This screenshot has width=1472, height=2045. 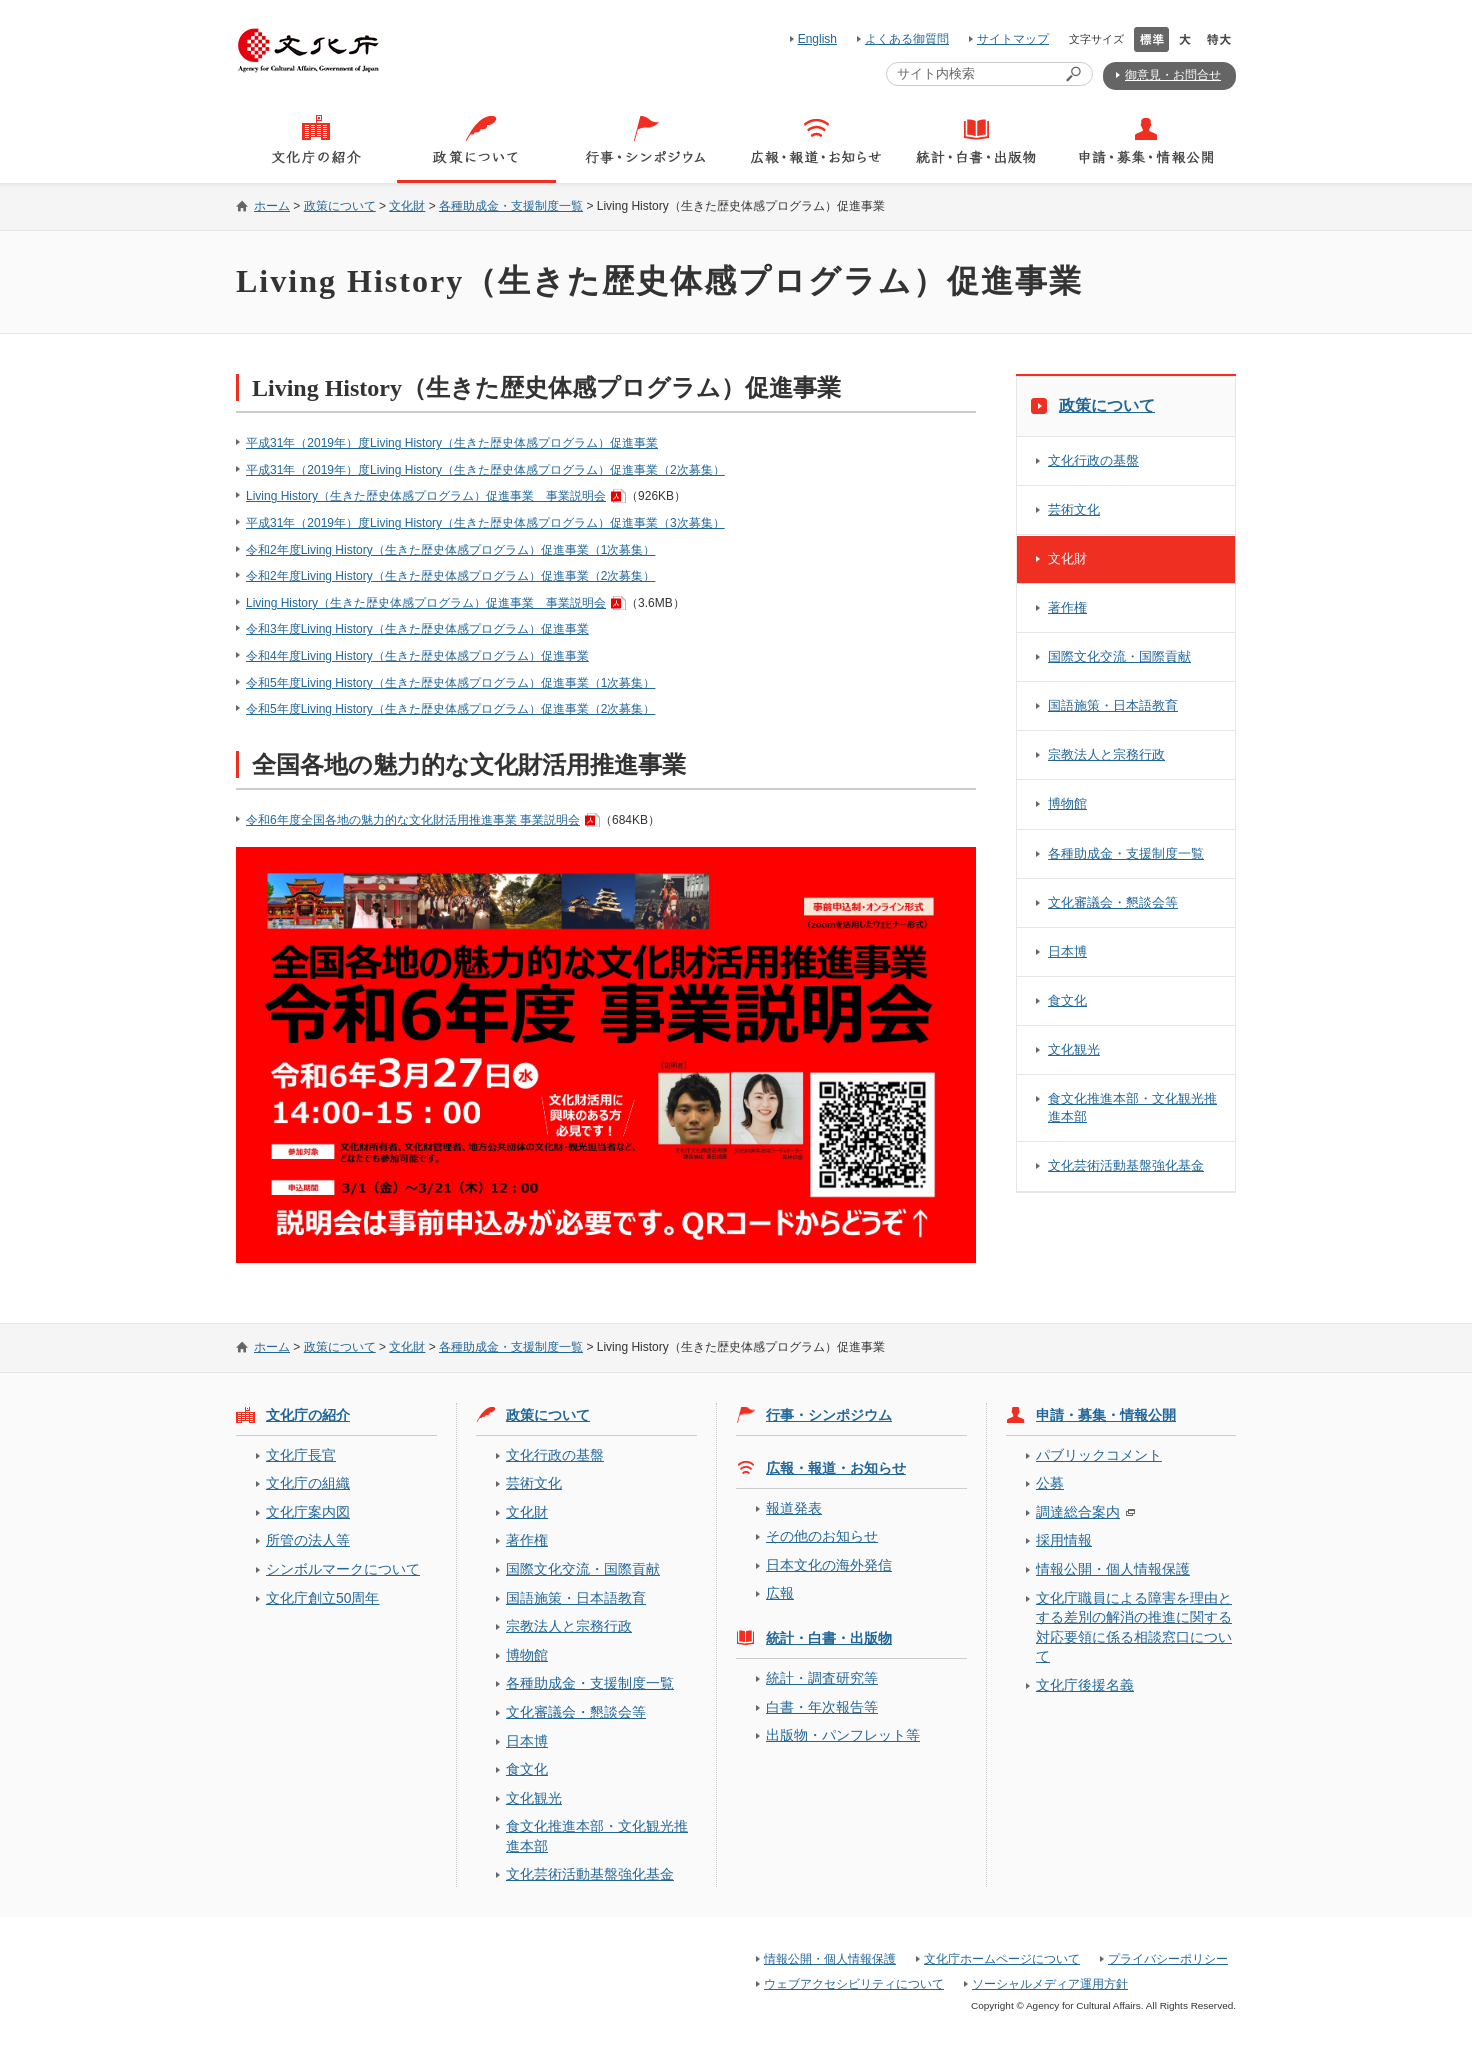 I want to click on 令和3年度Living History（生きた歴史体感プログラム）促進事業, so click(x=417, y=629).